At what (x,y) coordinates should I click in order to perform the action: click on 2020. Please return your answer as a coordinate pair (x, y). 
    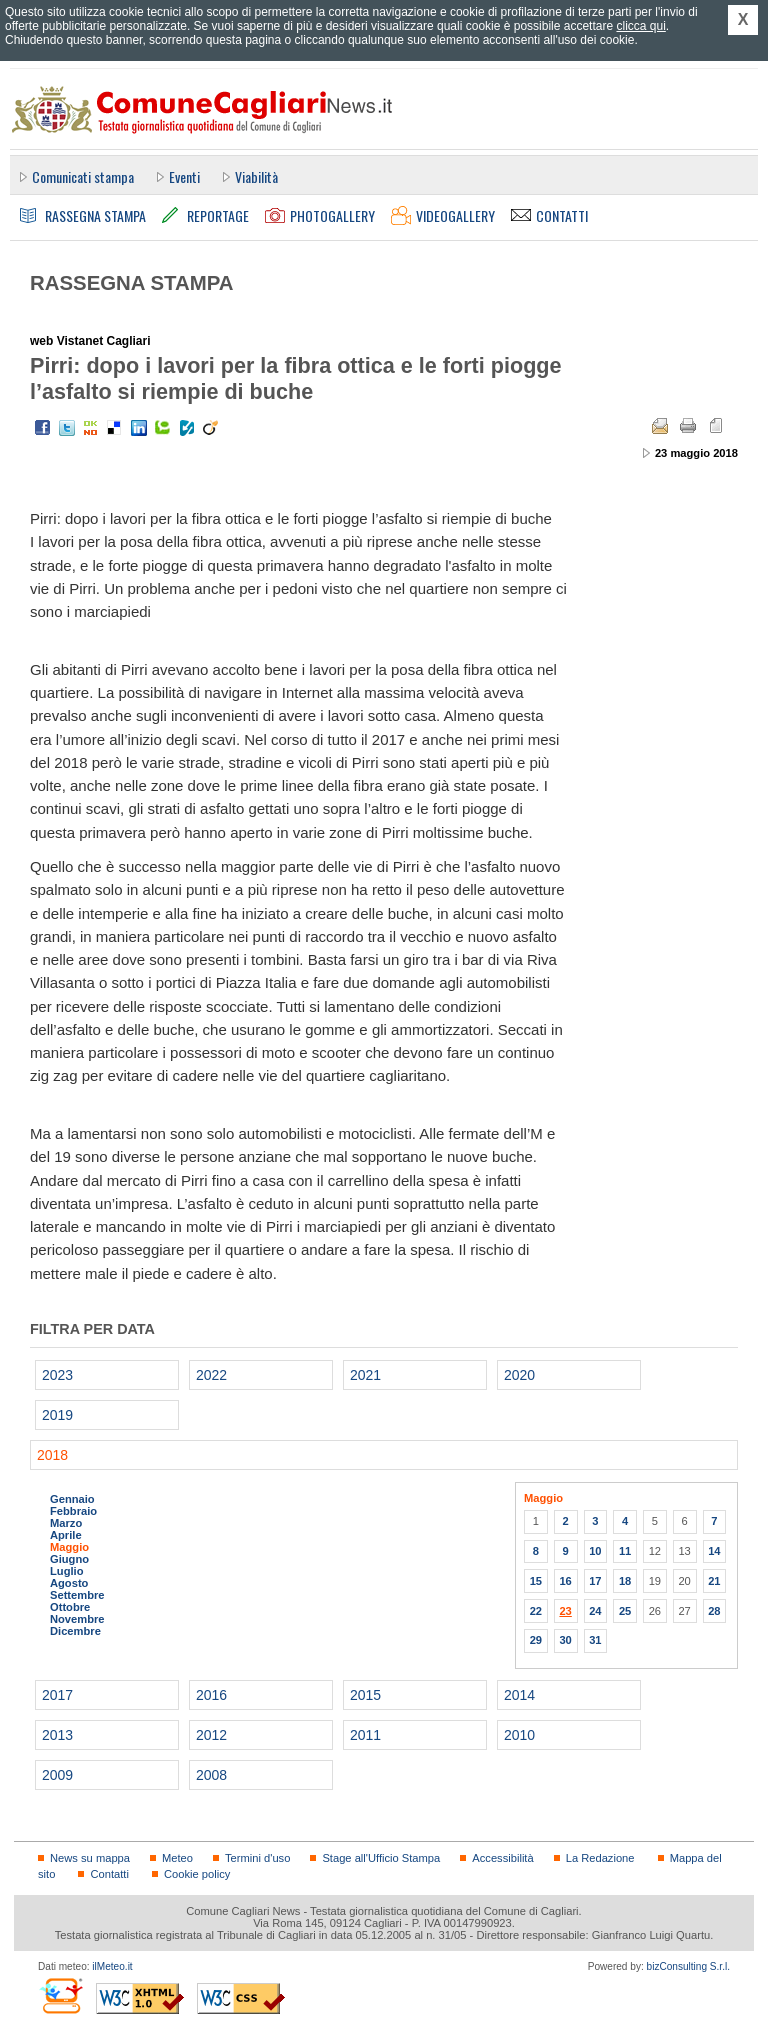
    Looking at the image, I should click on (519, 1375).